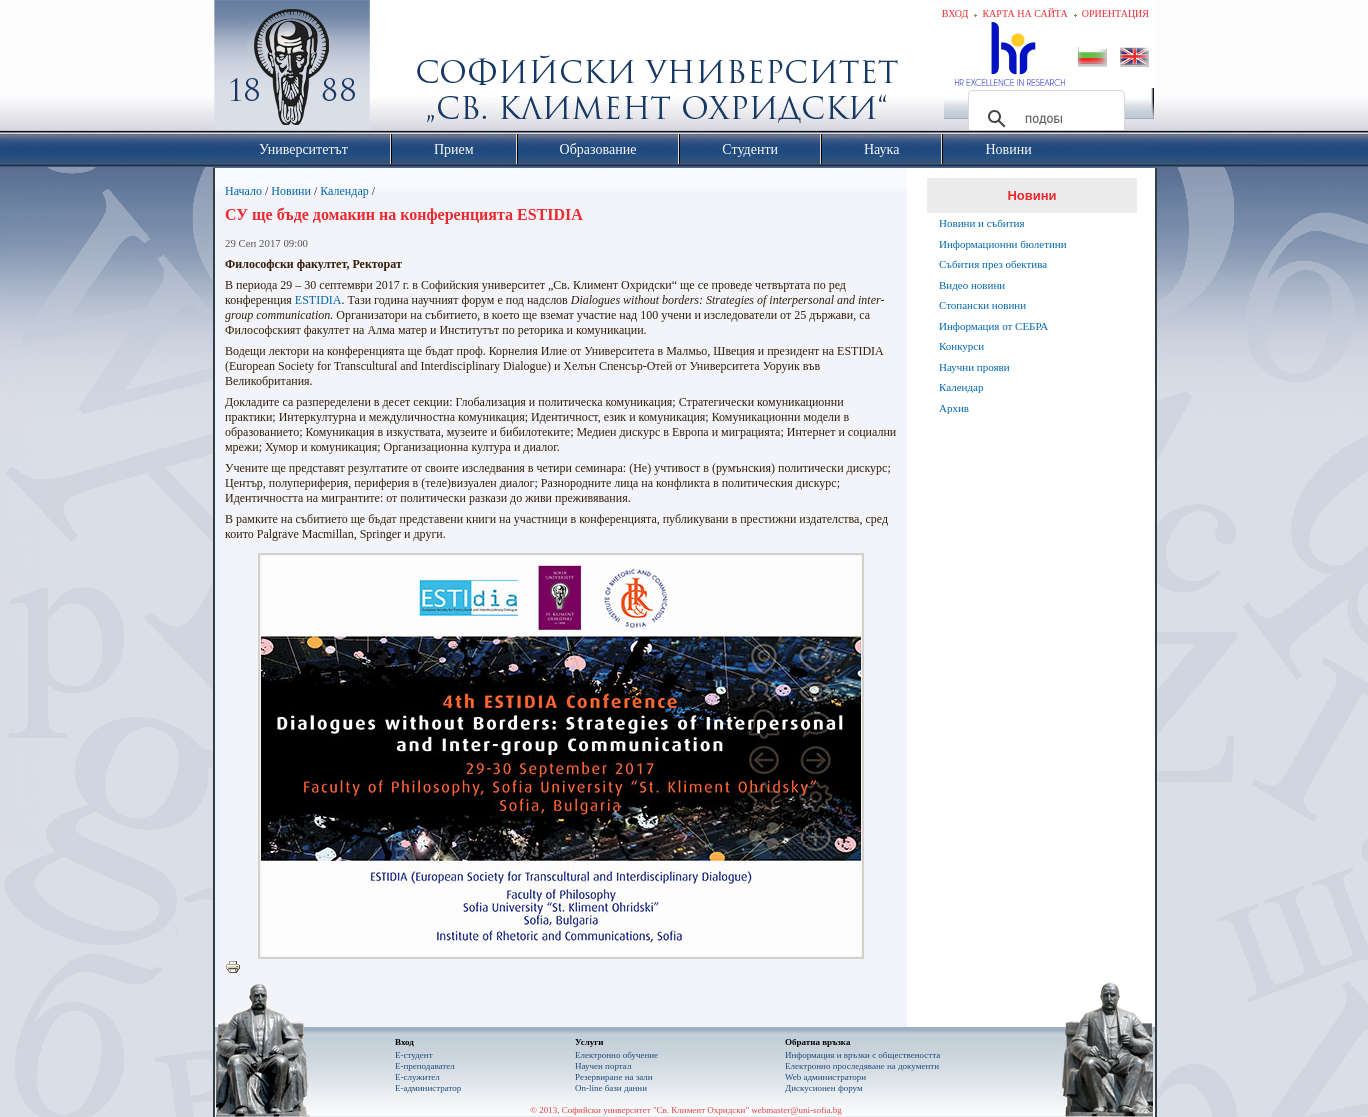 This screenshot has width=1368, height=1117. What do you see at coordinates (616, 1055) in the screenshot?
I see `Електронно обучение` at bounding box center [616, 1055].